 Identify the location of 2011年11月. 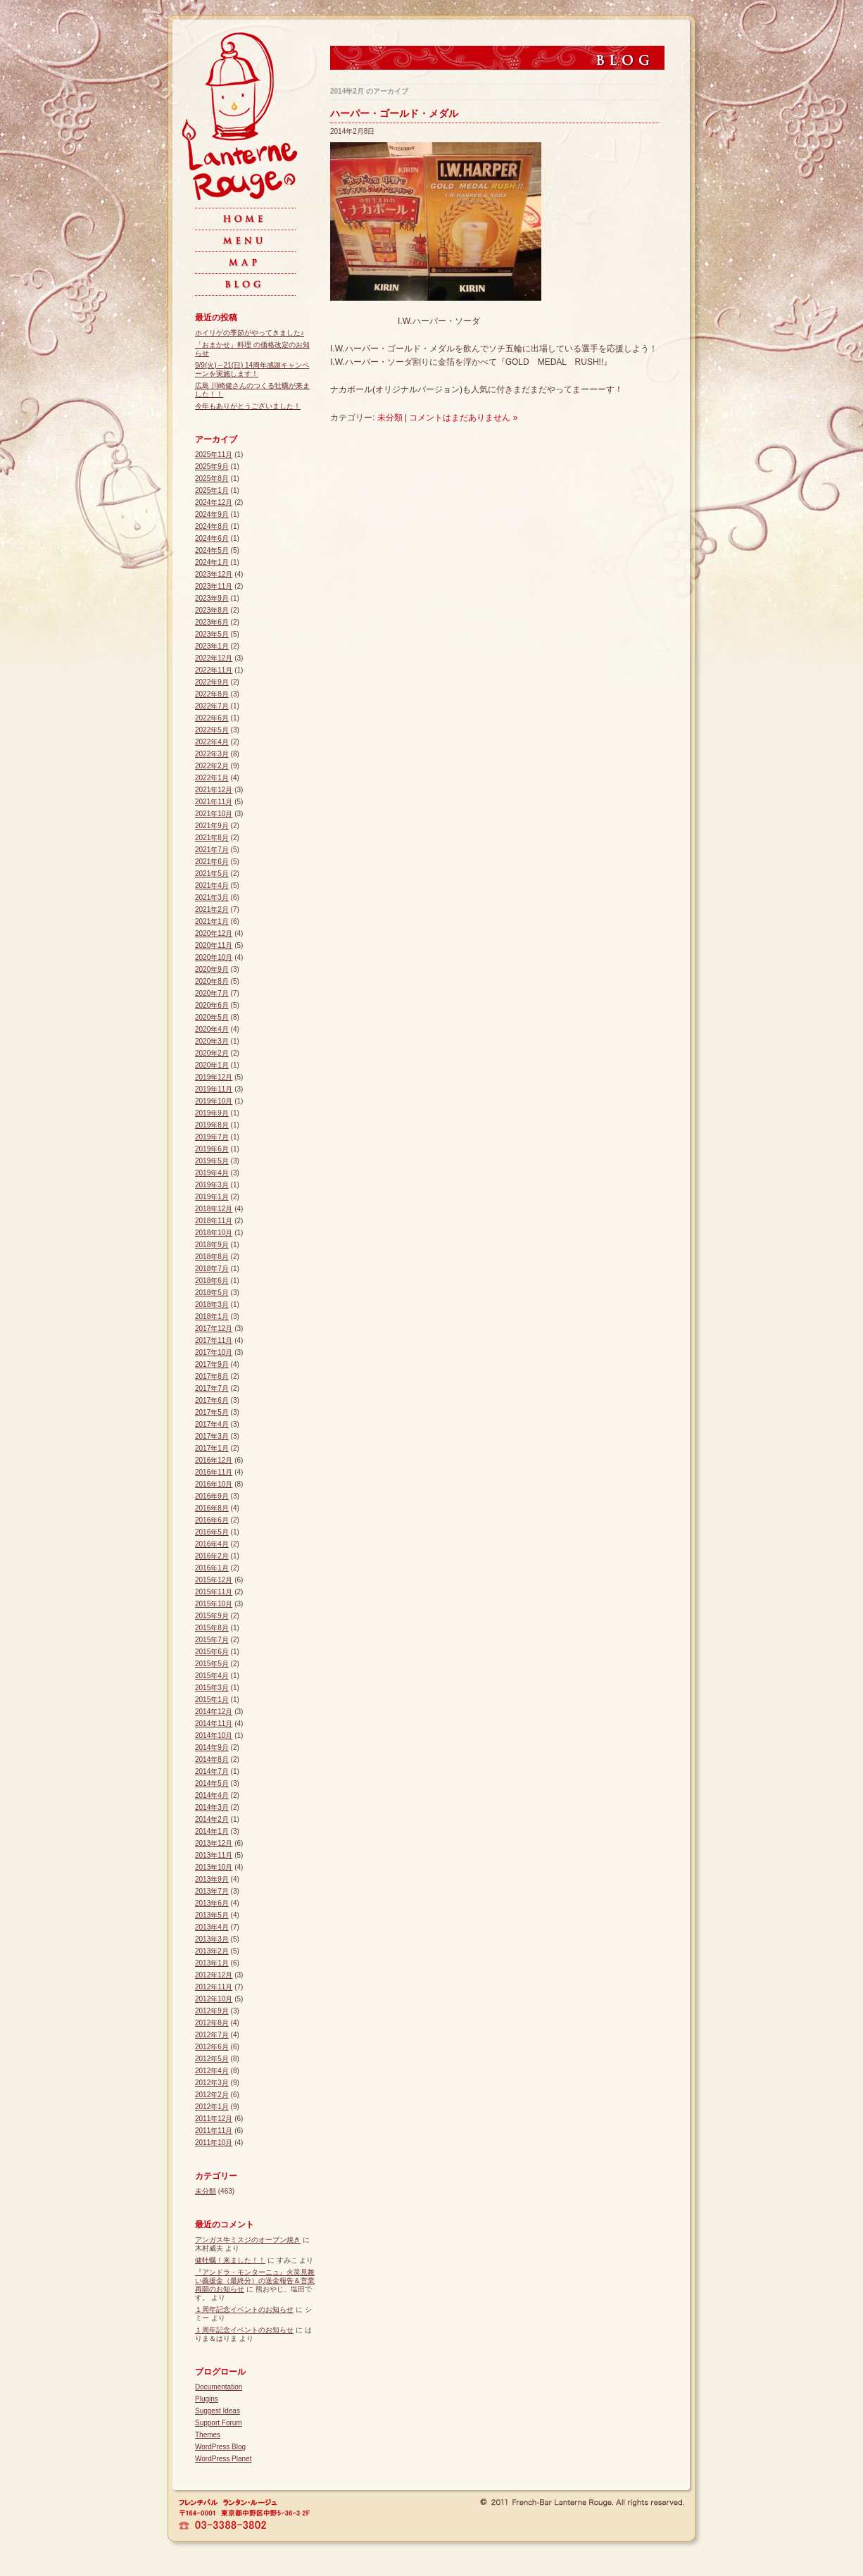
(213, 2130).